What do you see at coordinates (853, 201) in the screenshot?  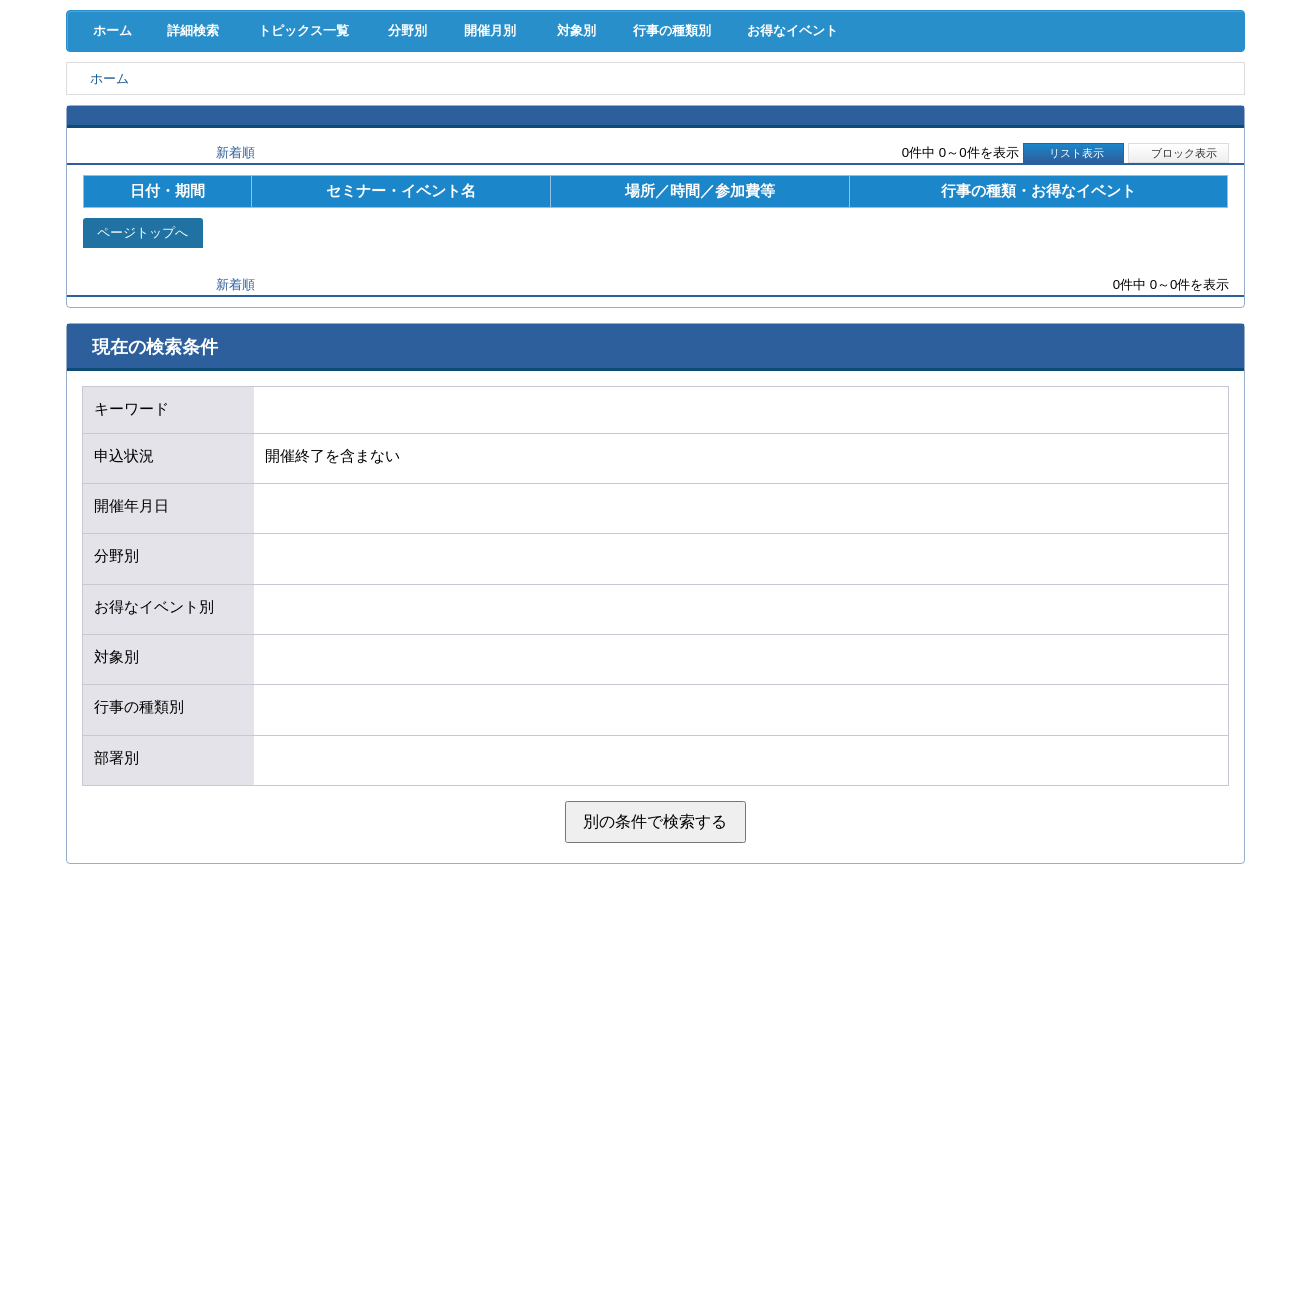 I see `お得なイベント` at bounding box center [853, 201].